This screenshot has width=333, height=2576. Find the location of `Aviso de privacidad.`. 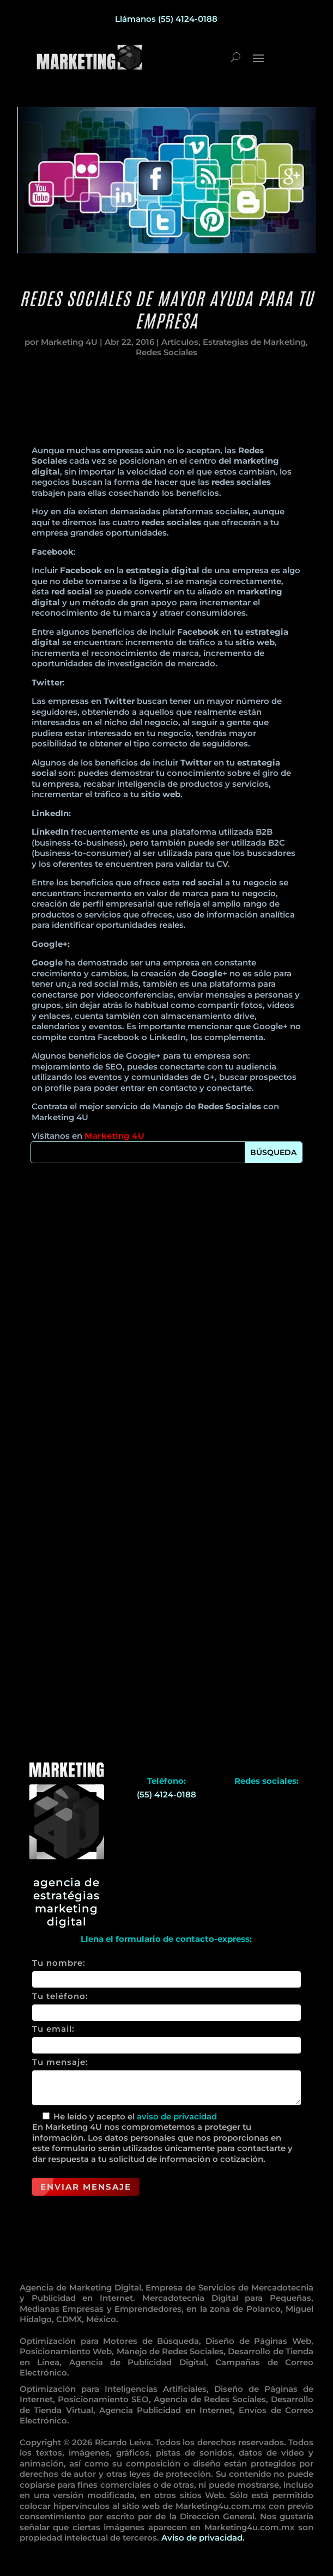

Aviso de privacidad. is located at coordinates (203, 2537).